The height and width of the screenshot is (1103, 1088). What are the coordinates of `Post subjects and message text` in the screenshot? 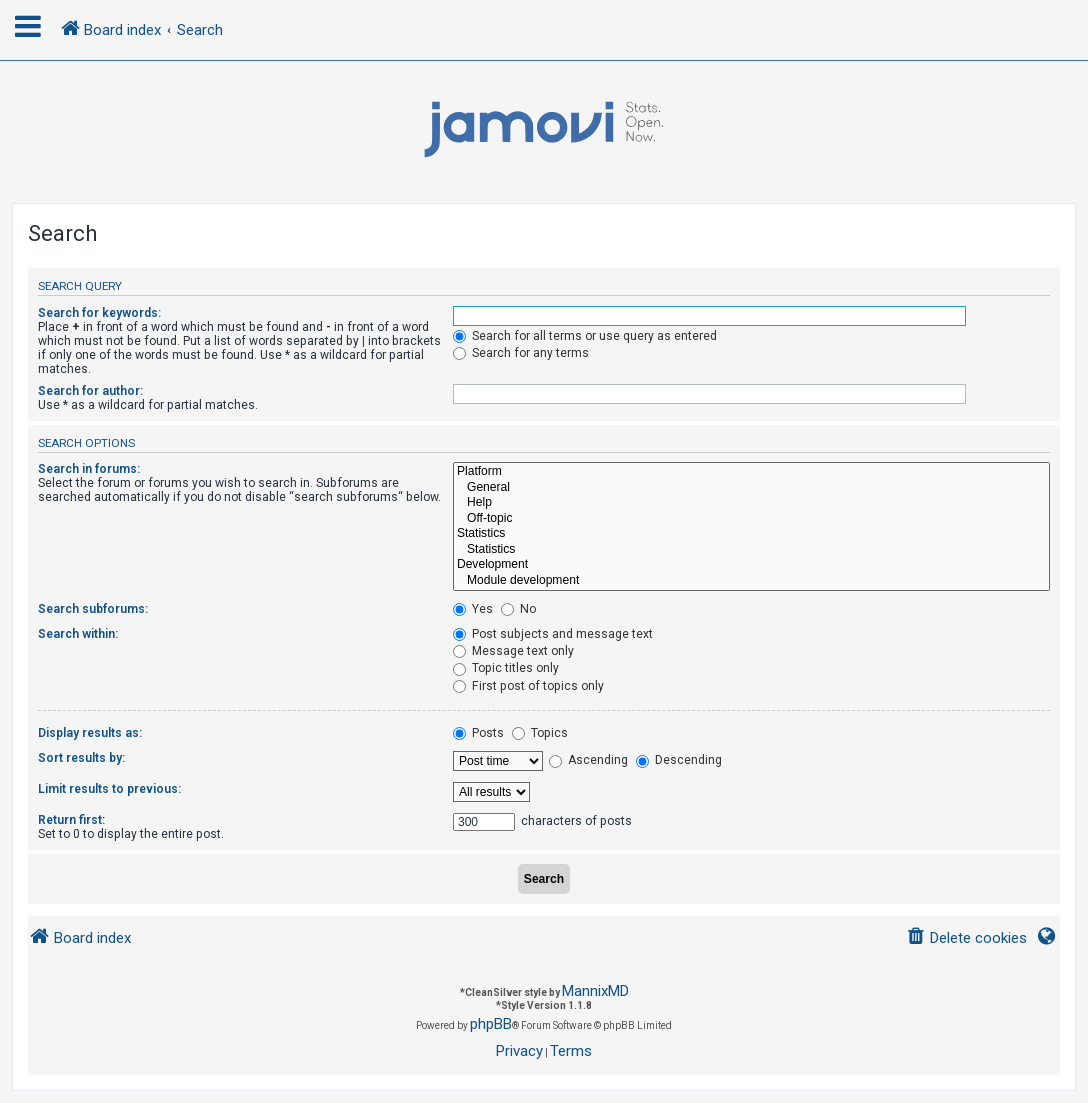 It's located at (553, 634).